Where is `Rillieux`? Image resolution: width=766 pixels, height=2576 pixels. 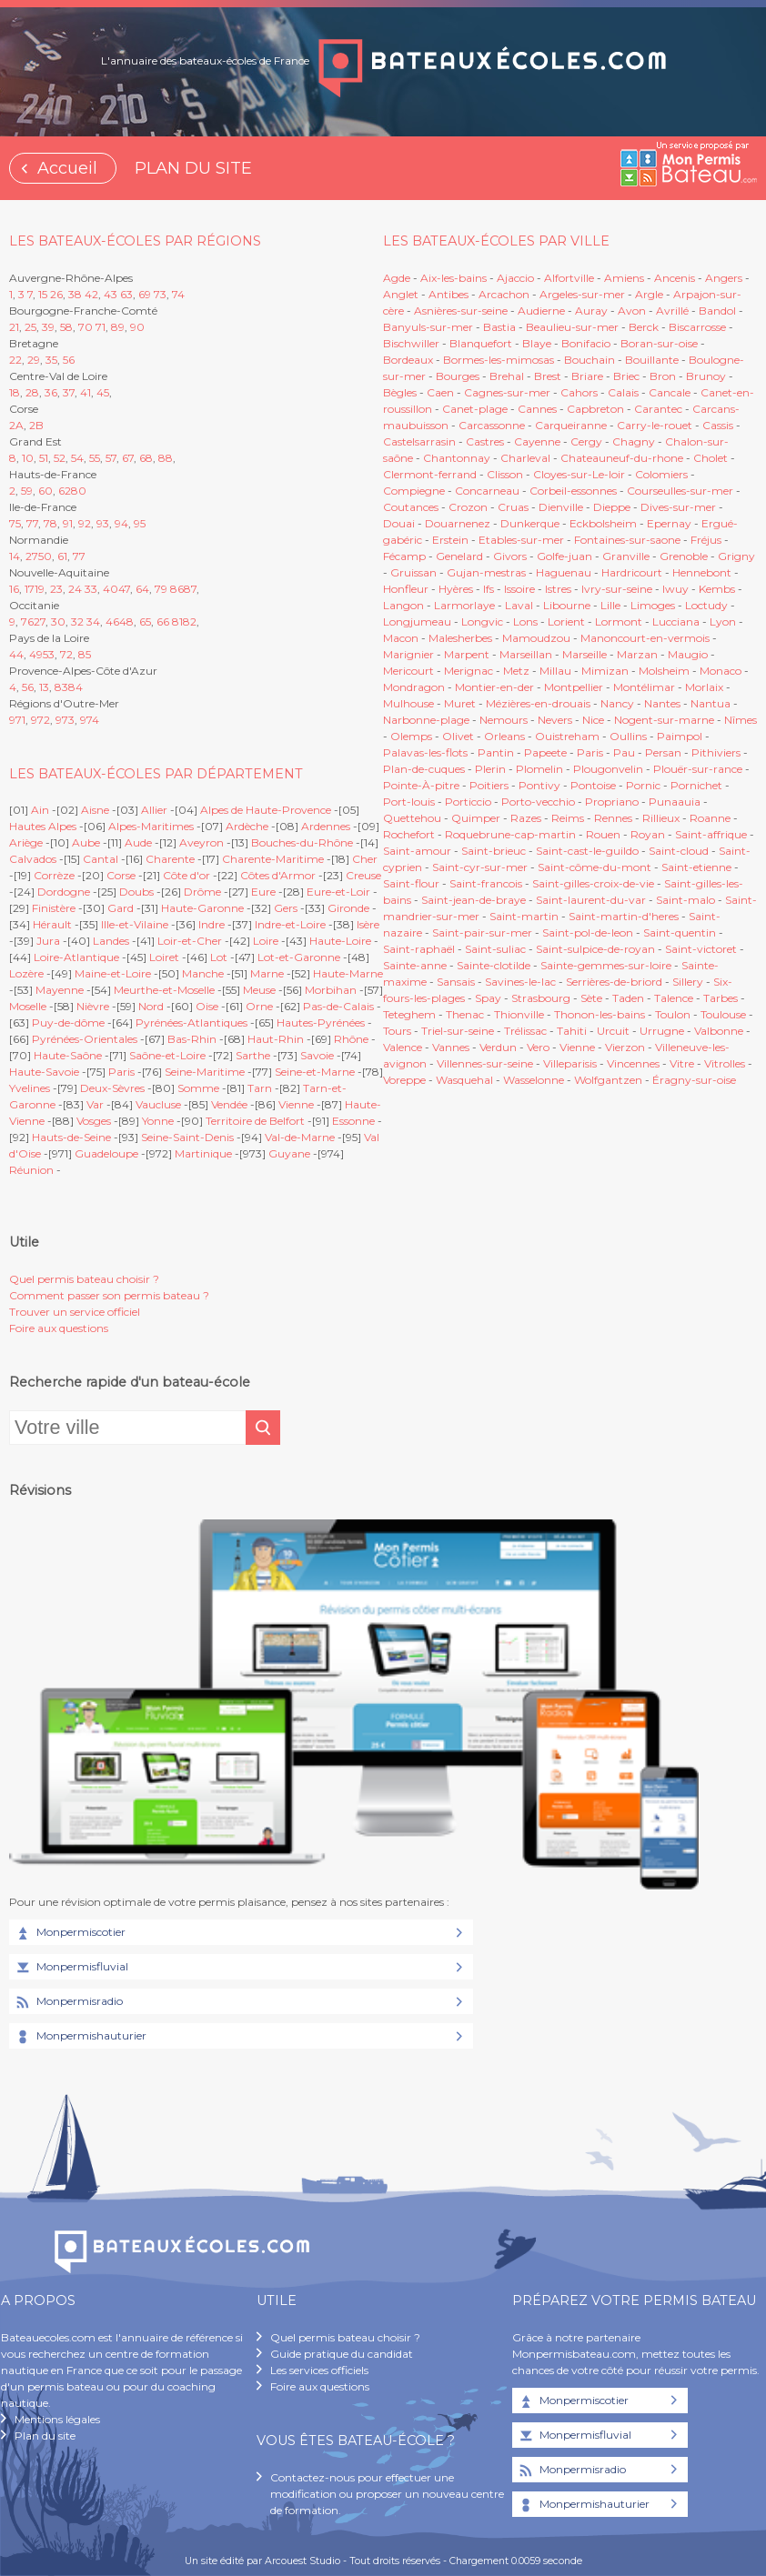 Rillieux is located at coordinates (661, 818).